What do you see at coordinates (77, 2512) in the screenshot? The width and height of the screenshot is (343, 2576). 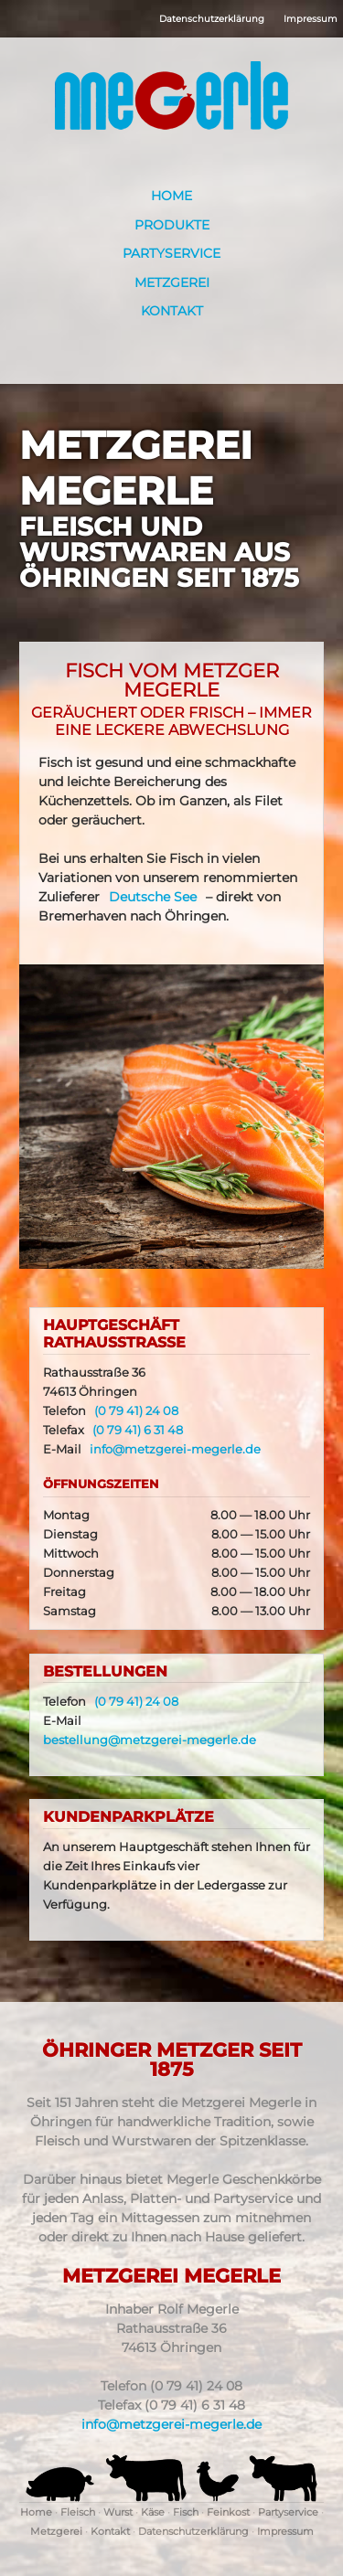 I see `Fleisch` at bounding box center [77, 2512].